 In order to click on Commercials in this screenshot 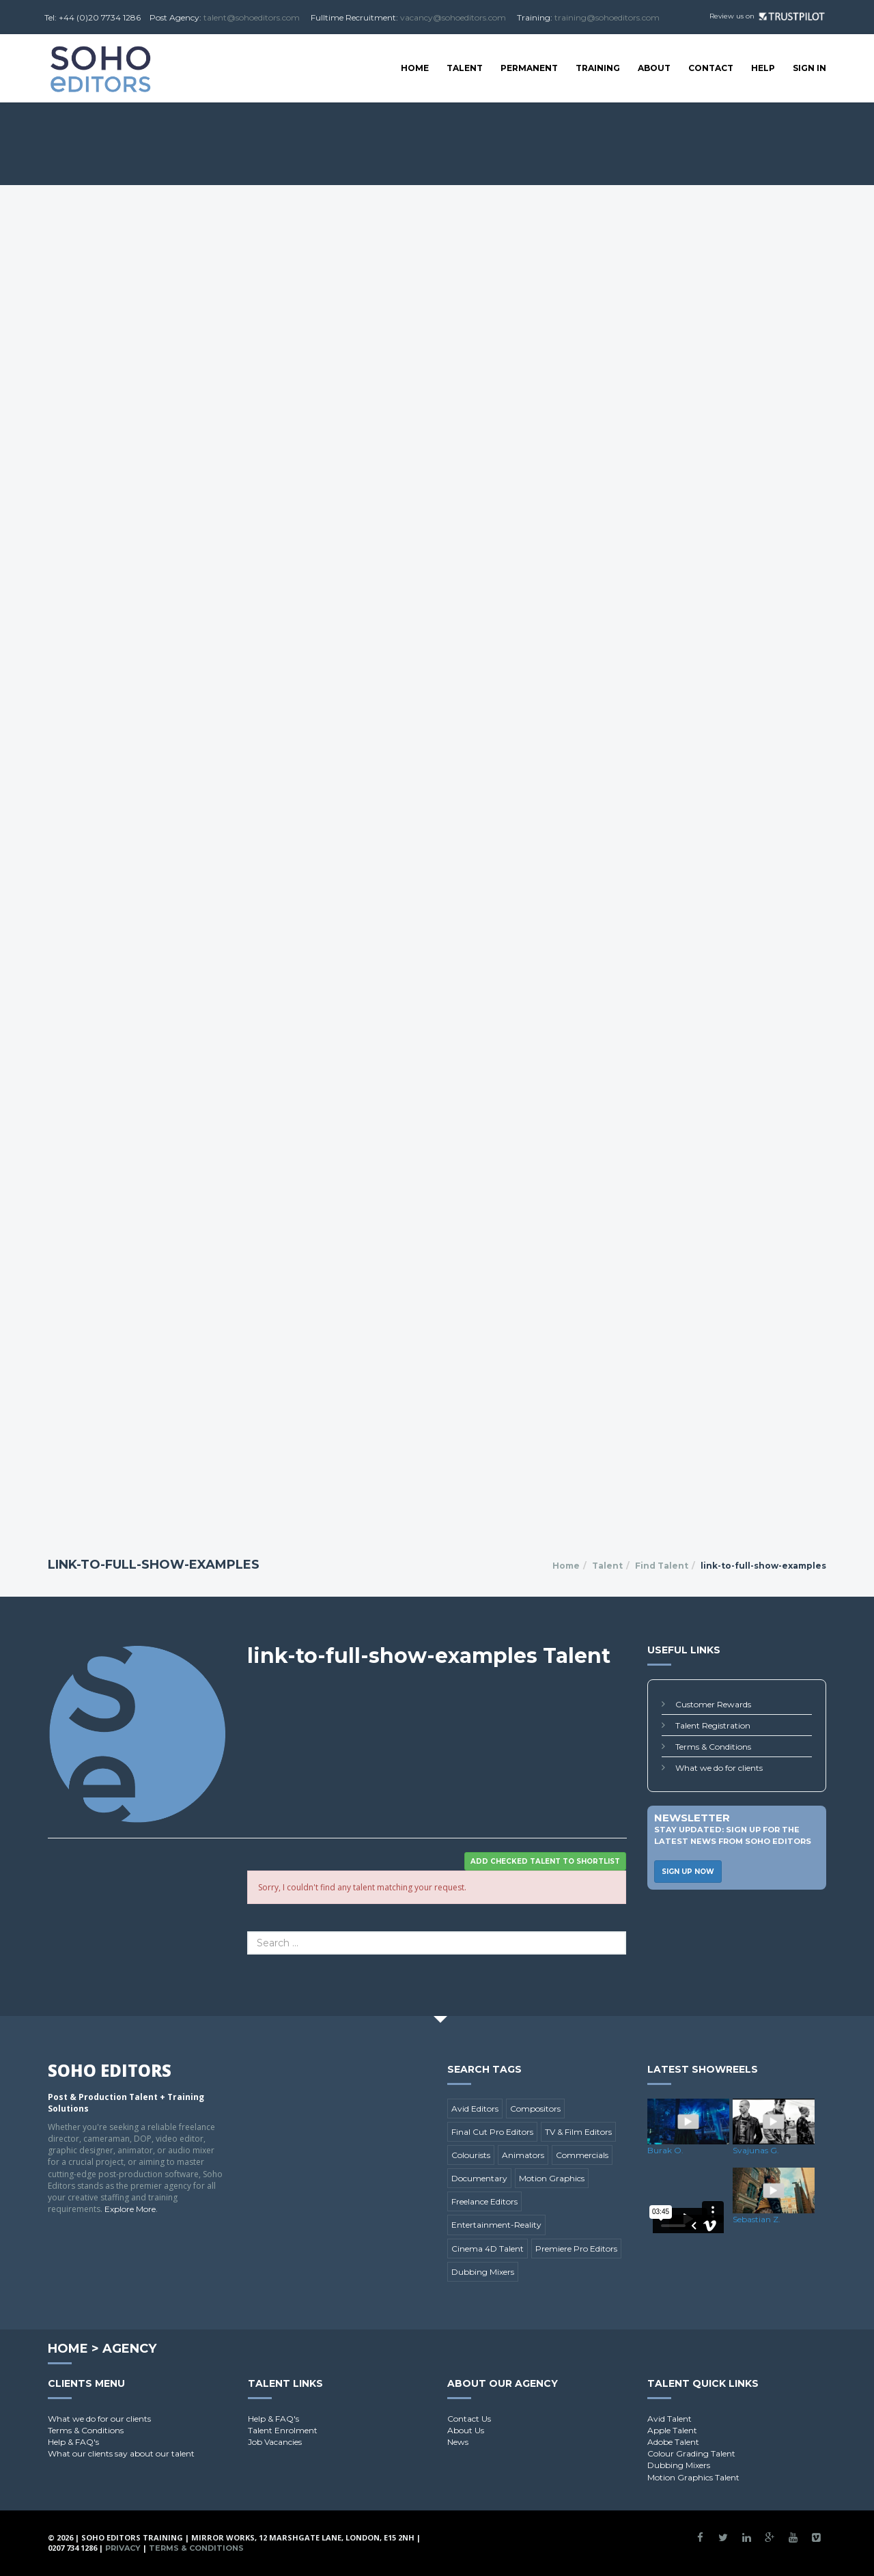, I will do `click(582, 2155)`.